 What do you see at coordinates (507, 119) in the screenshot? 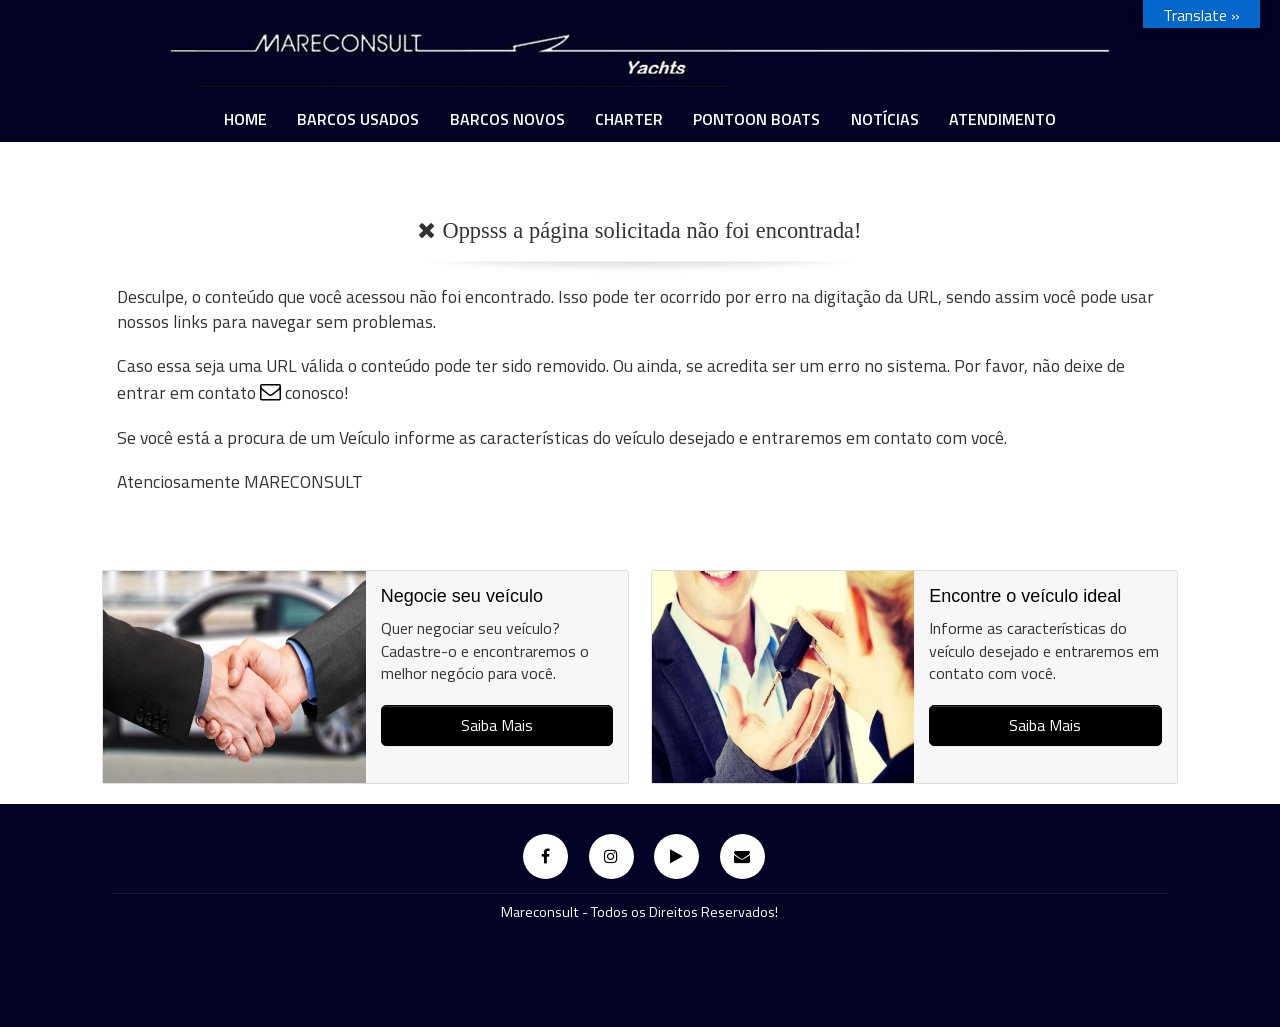
I see `Barcos Novos` at bounding box center [507, 119].